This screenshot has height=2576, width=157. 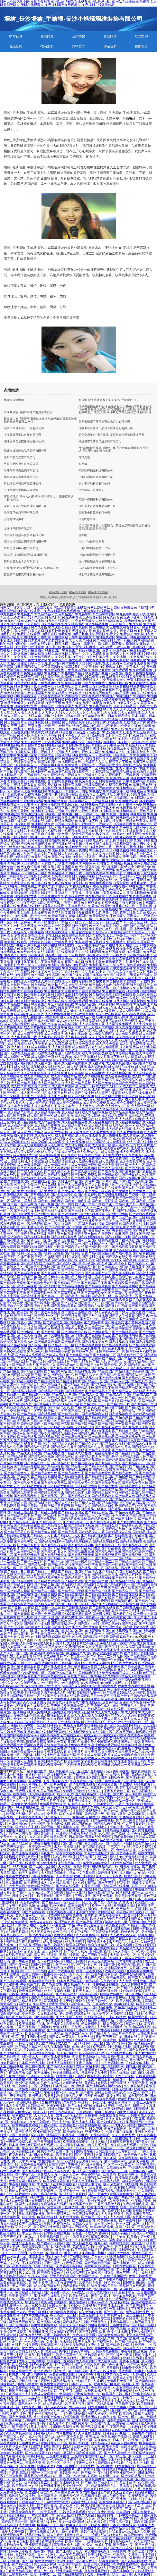 What do you see at coordinates (94, 1843) in the screenshot?
I see `欧美岛国大片` at bounding box center [94, 1843].